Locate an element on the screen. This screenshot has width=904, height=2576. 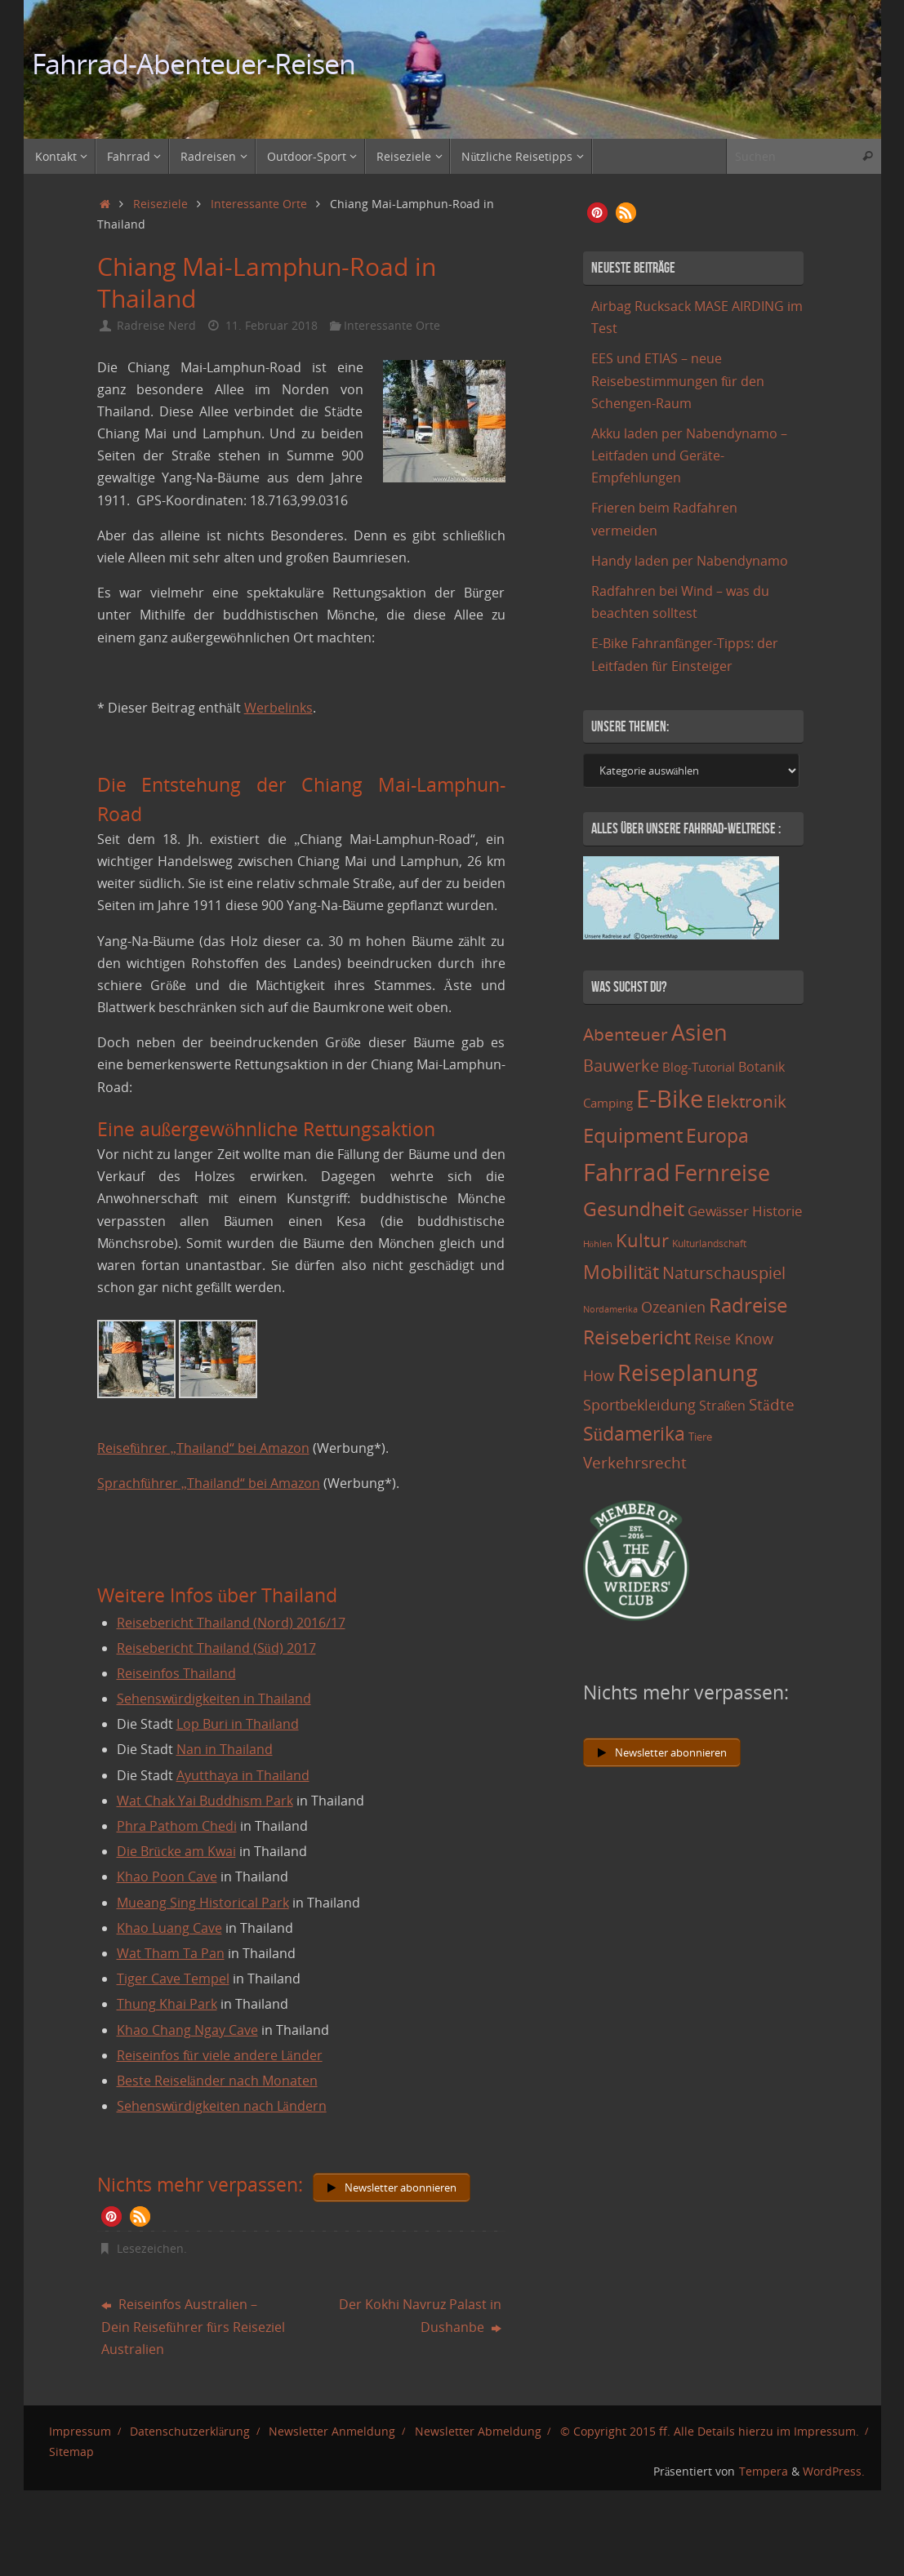
Newsletter Abmeldung is located at coordinates (478, 2431).